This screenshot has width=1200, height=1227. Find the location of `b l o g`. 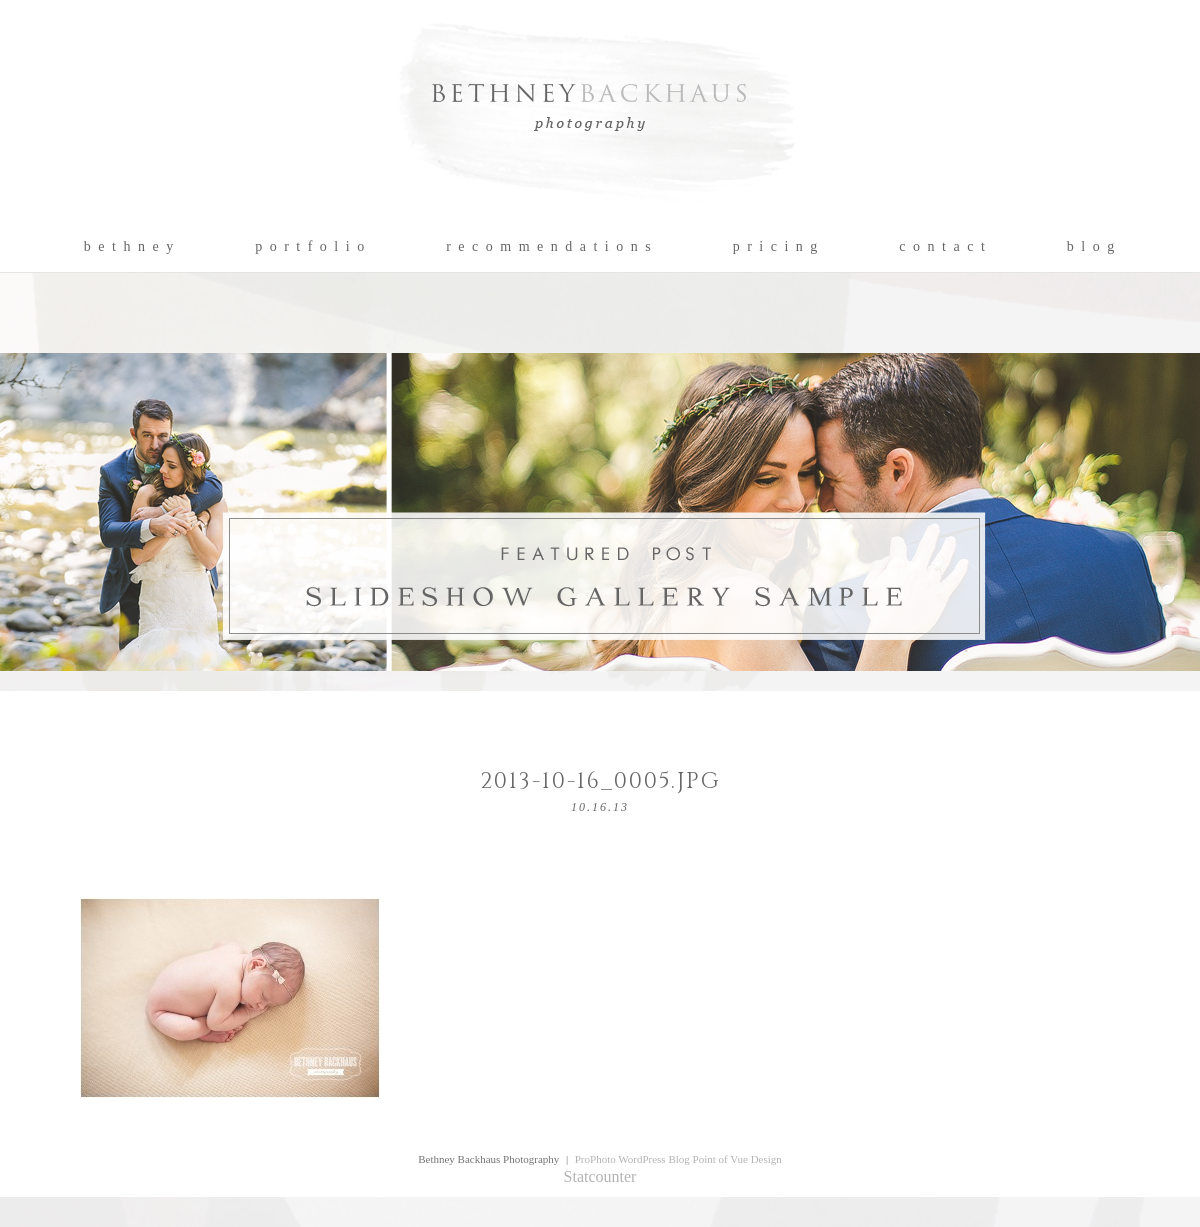

b l o g is located at coordinates (1091, 247).